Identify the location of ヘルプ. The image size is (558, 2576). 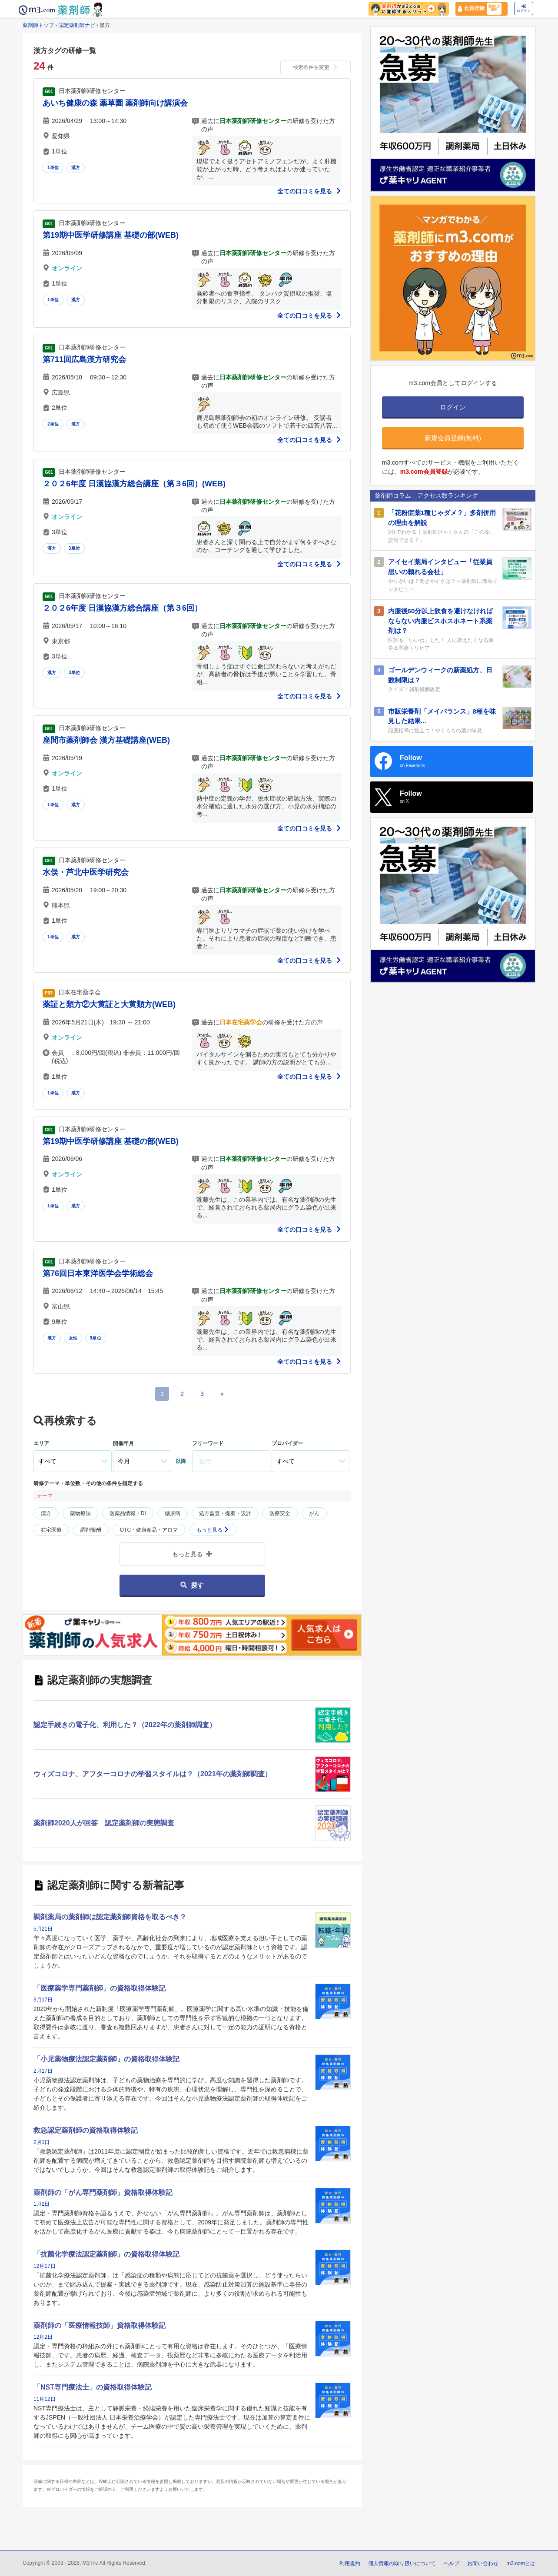
(451, 2563).